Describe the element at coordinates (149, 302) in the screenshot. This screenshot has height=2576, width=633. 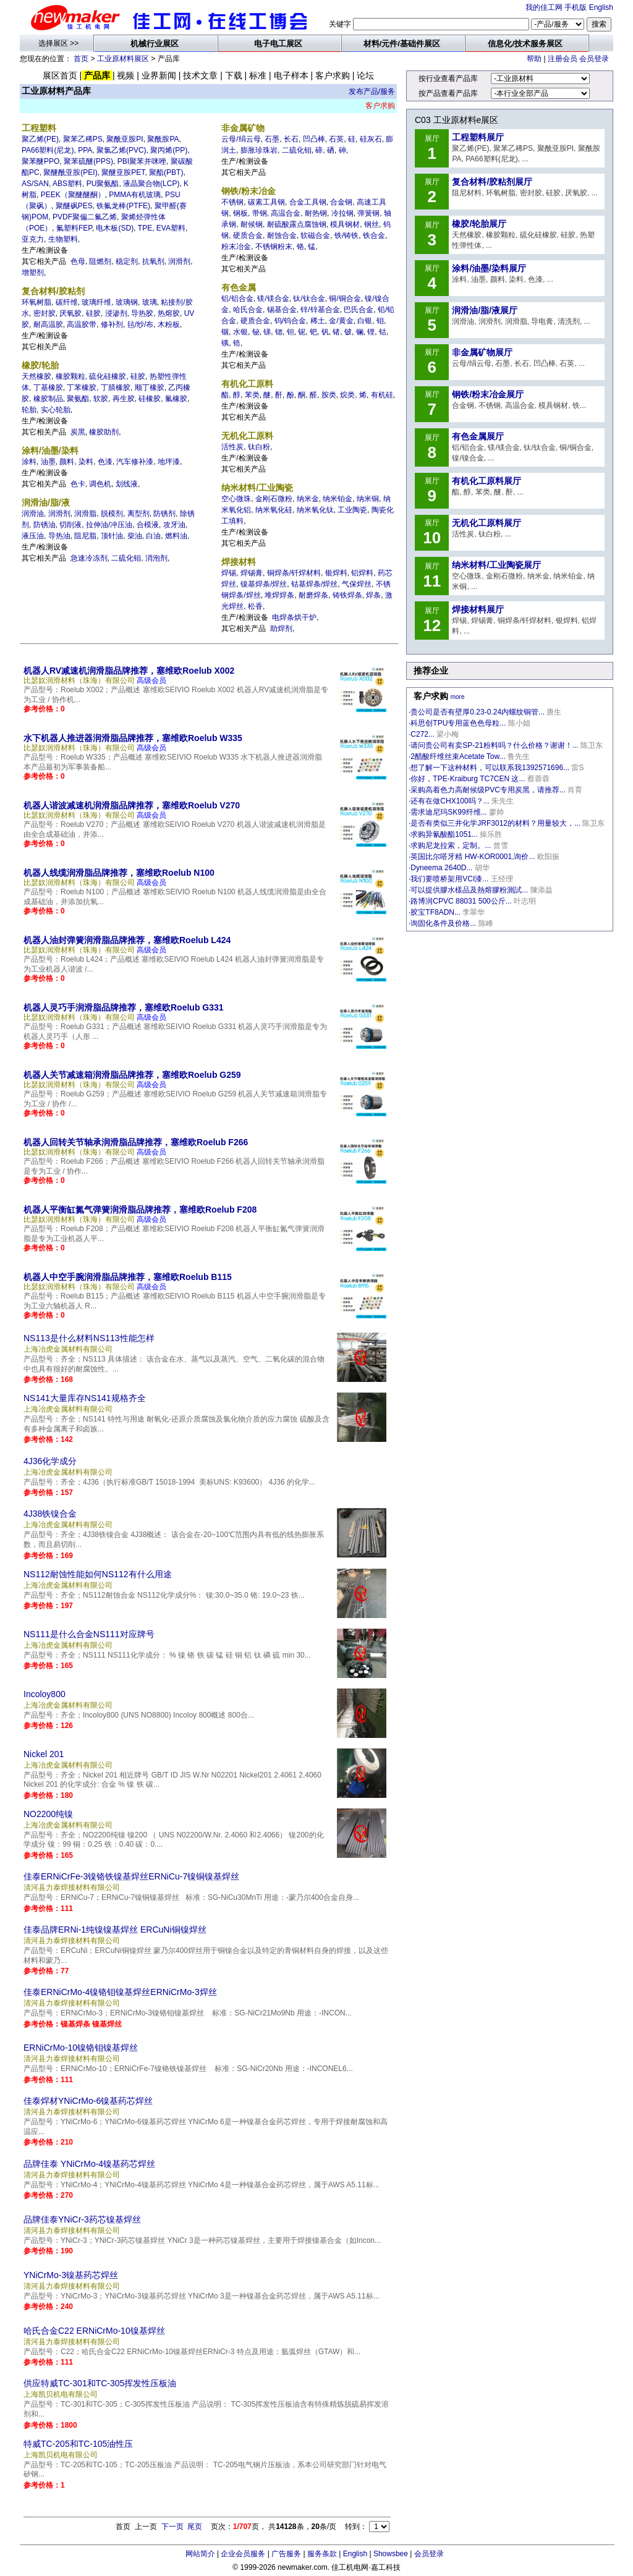
I see `玻璃` at that location.